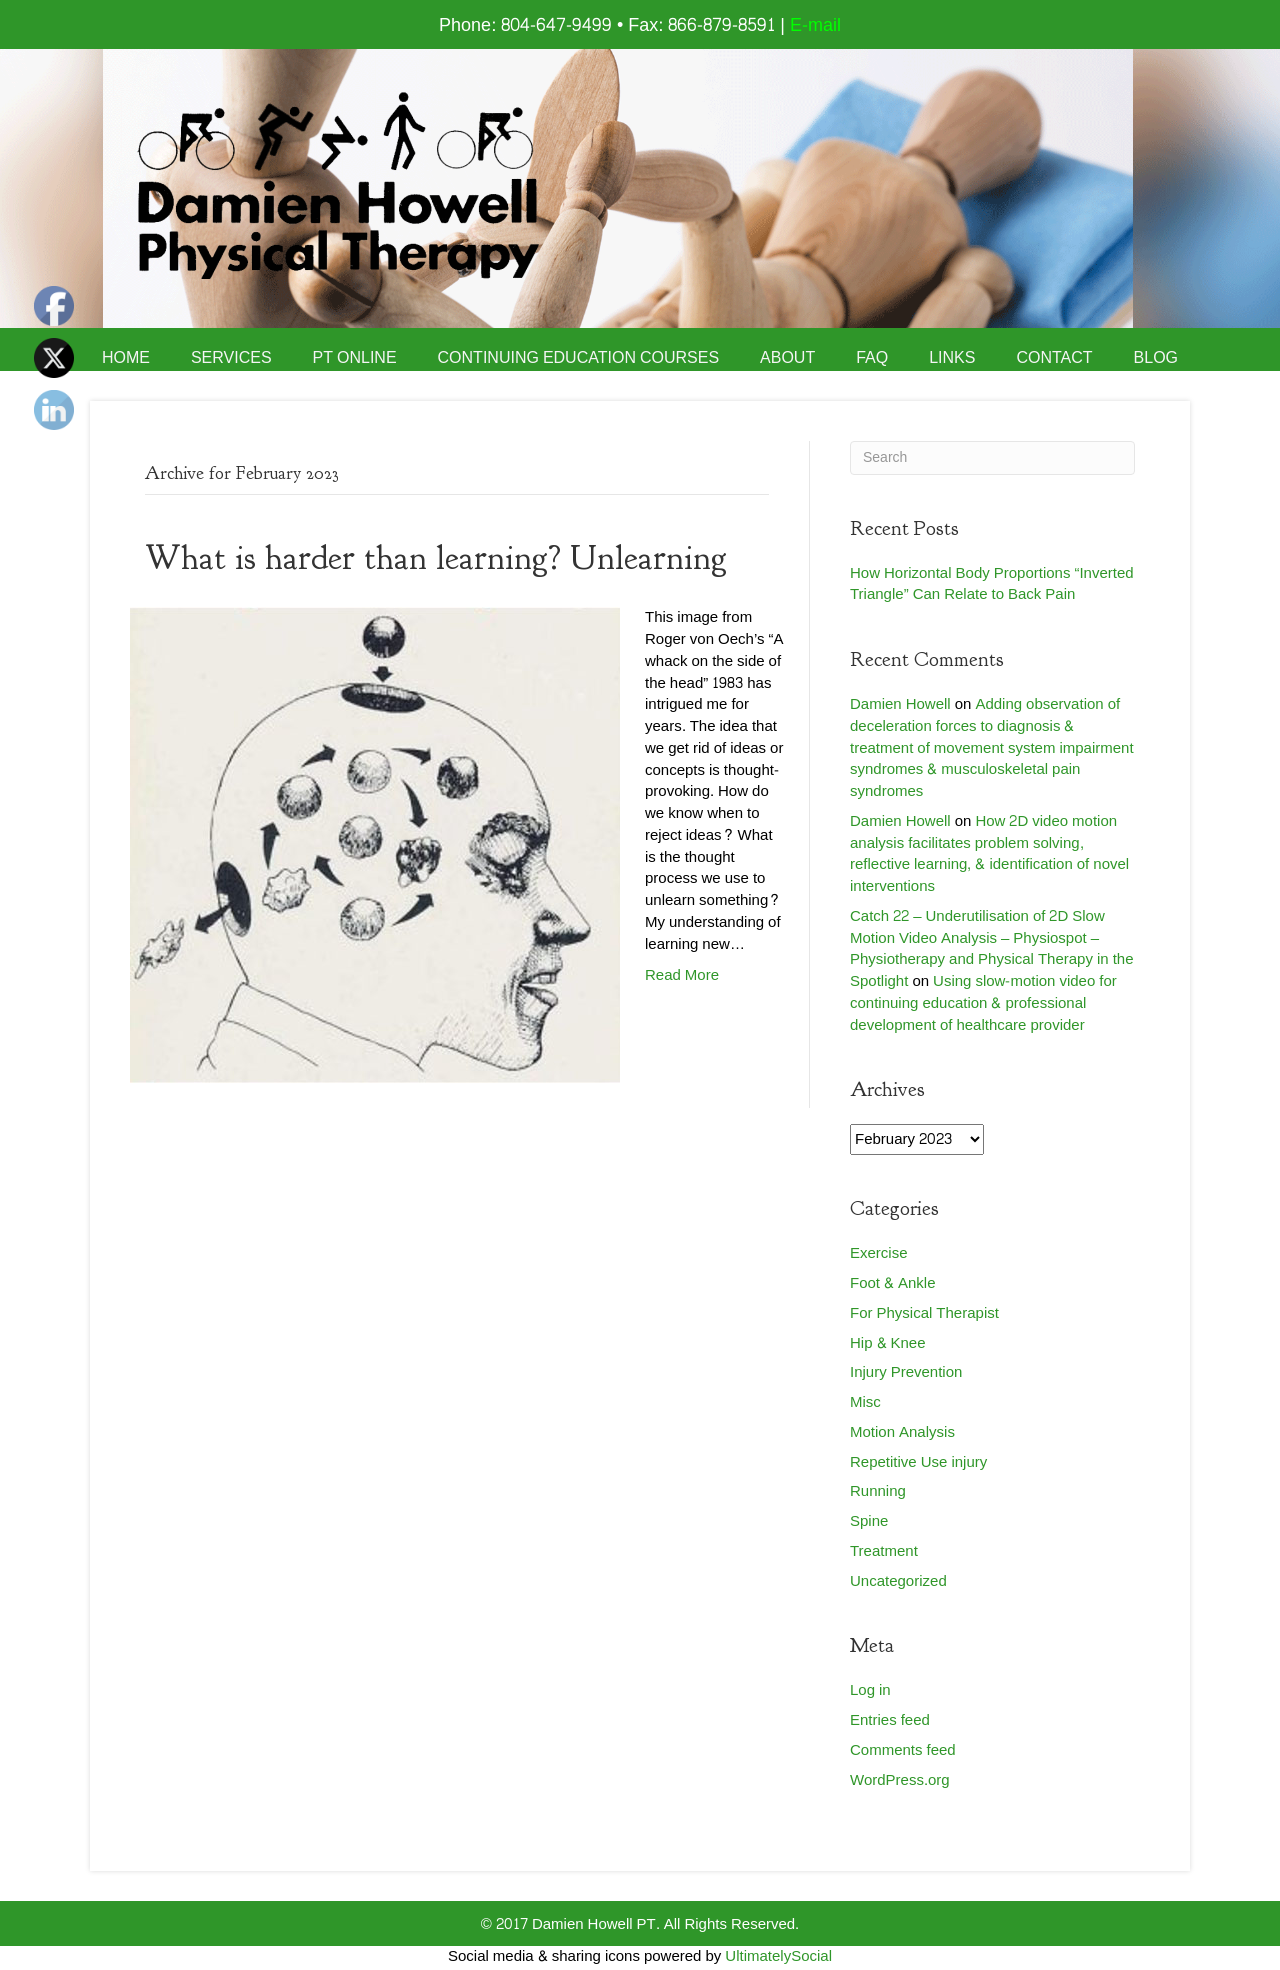  What do you see at coordinates (918, 1462) in the screenshot?
I see `Repetitive Use injury` at bounding box center [918, 1462].